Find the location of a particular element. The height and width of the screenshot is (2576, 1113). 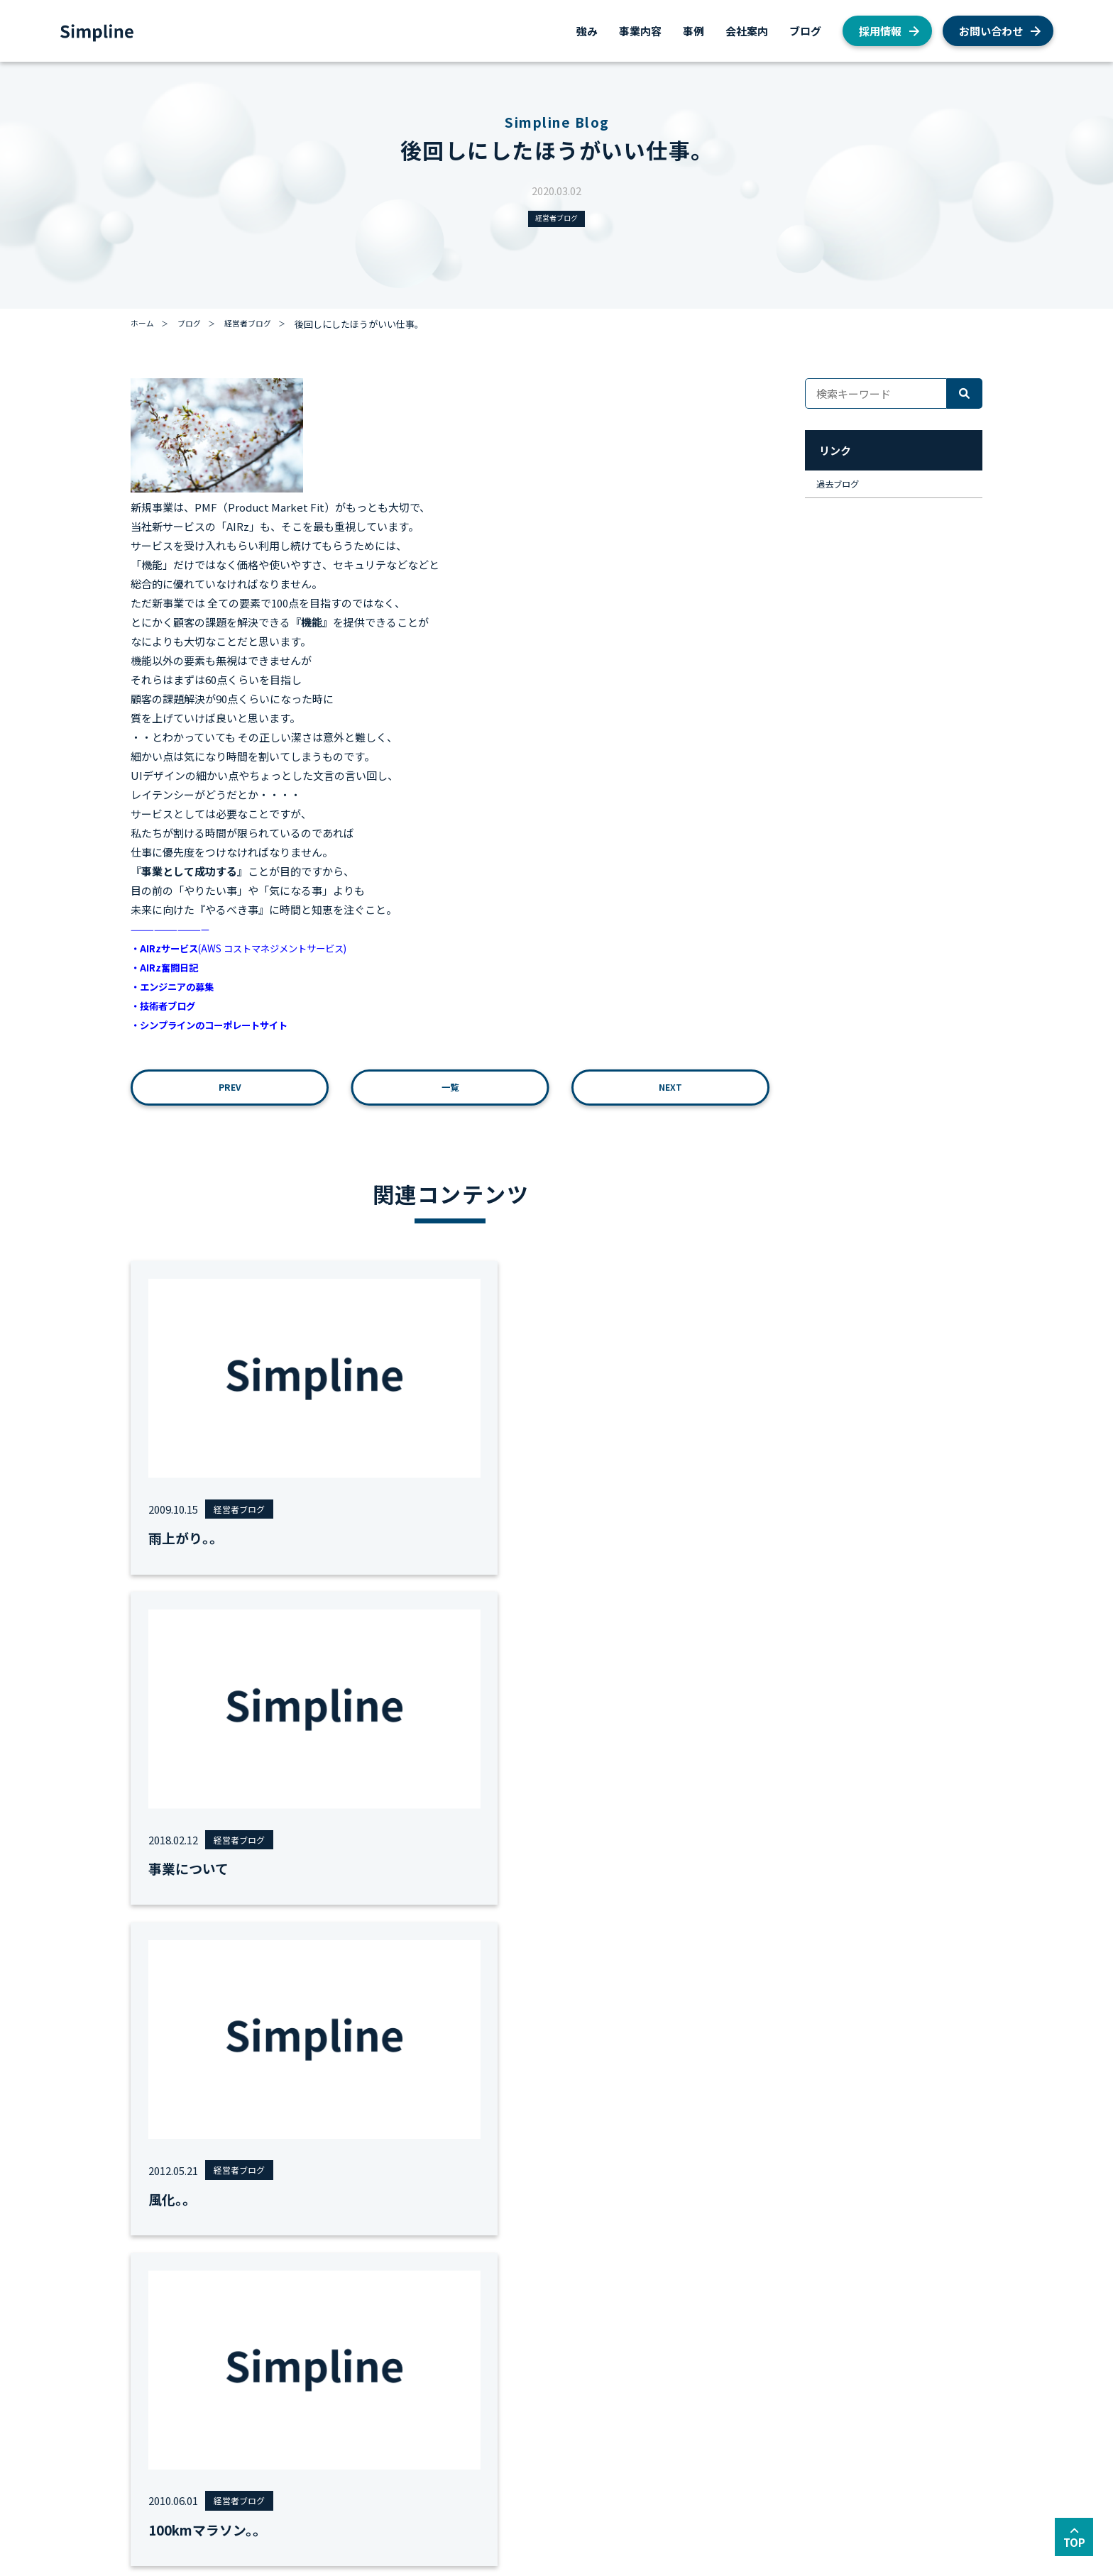

事例 is located at coordinates (693, 30).